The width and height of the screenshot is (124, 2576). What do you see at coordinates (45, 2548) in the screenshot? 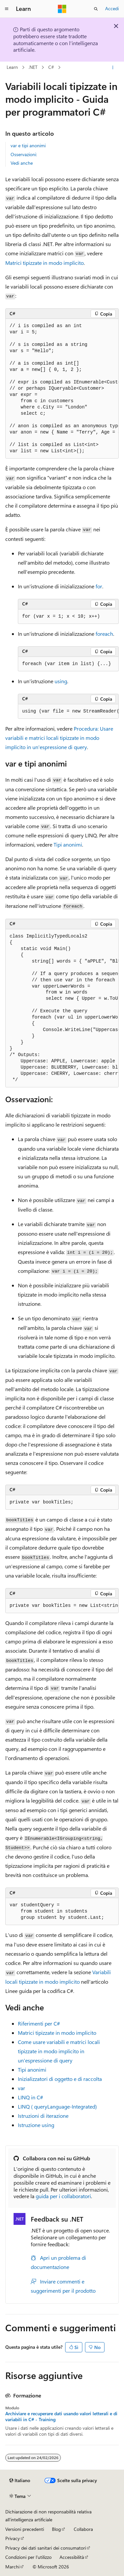
I see `Privacy dei dati sanitari dei consumatori` at bounding box center [45, 2548].